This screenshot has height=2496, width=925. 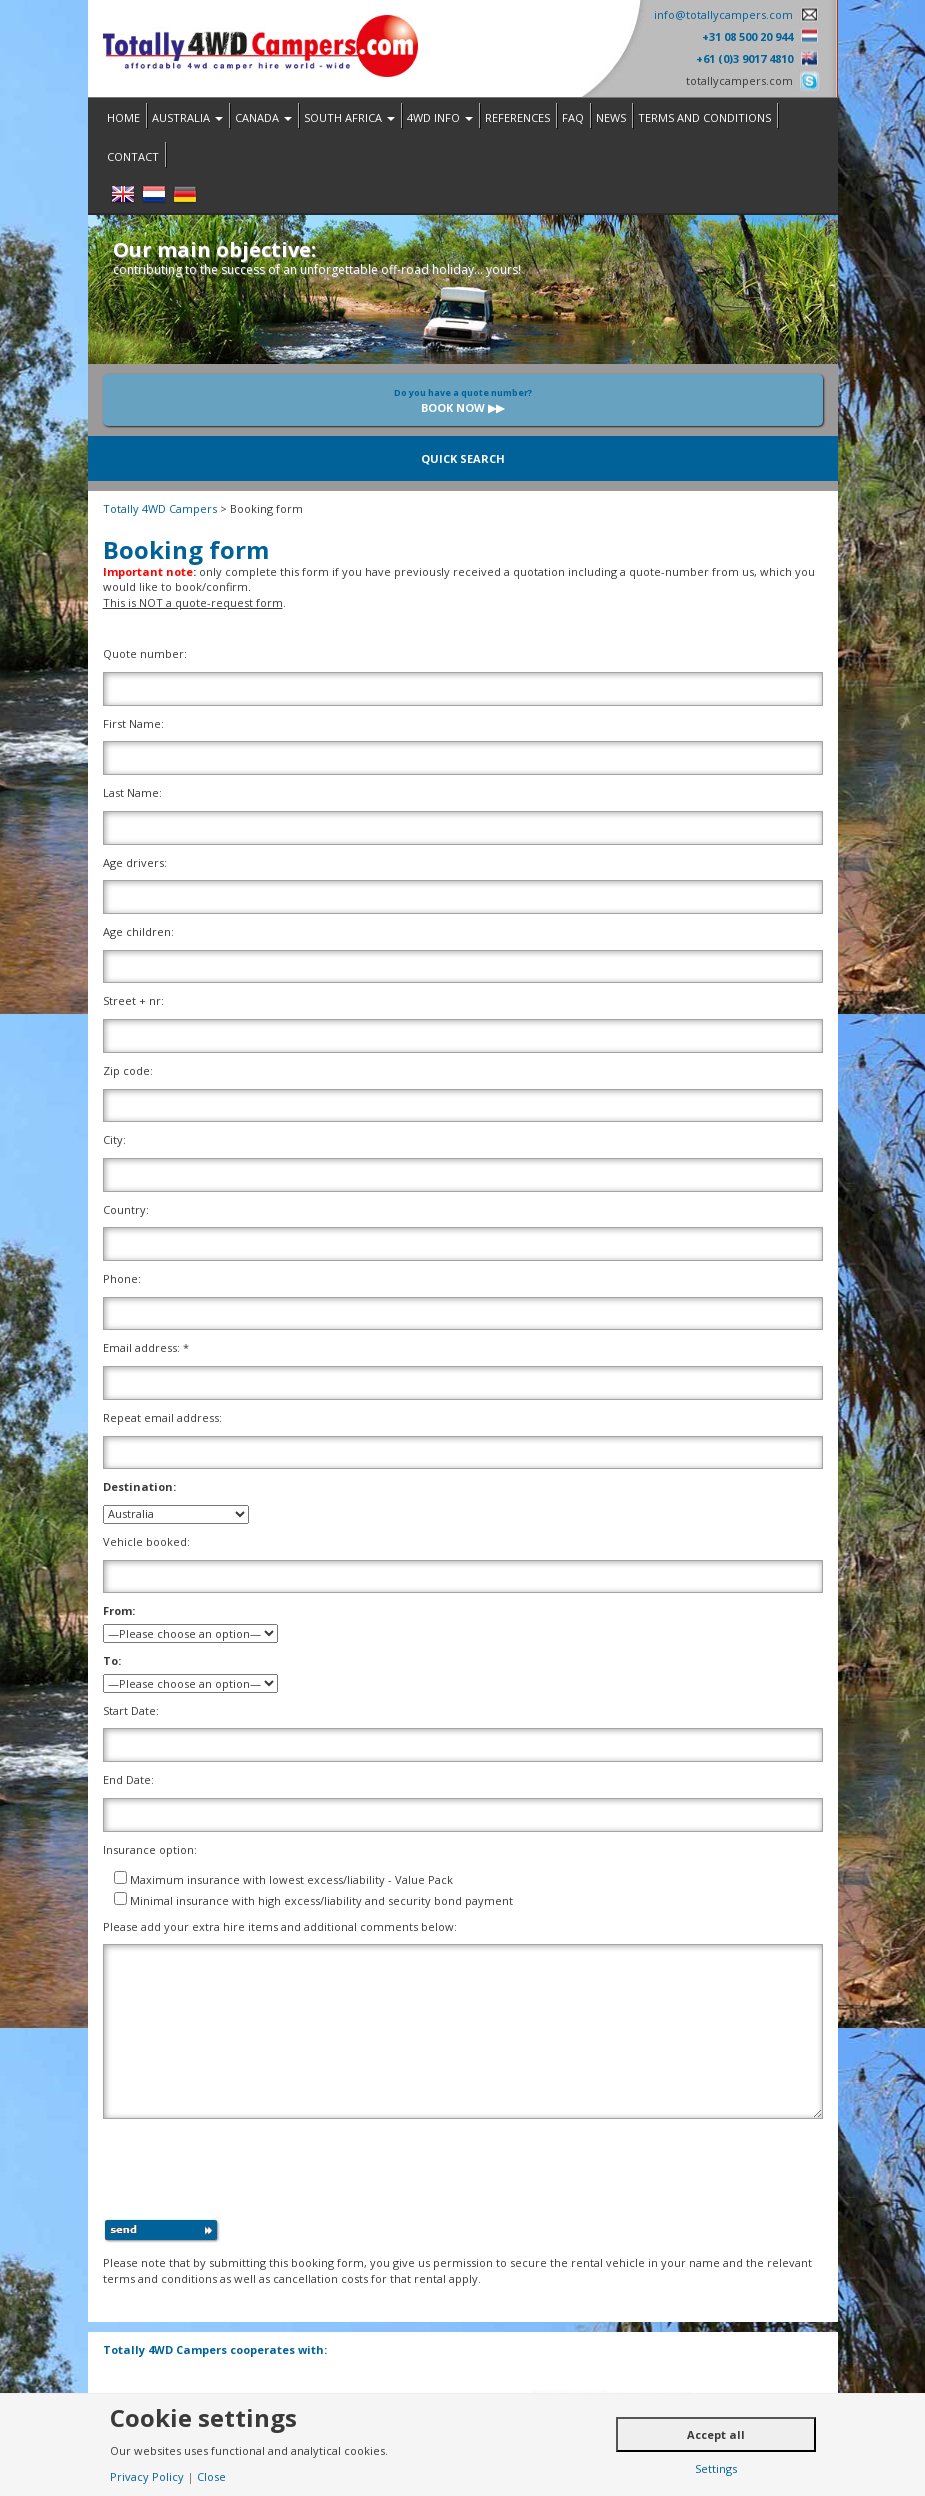 What do you see at coordinates (723, 14) in the screenshot?
I see `info@totallycampers.com` at bounding box center [723, 14].